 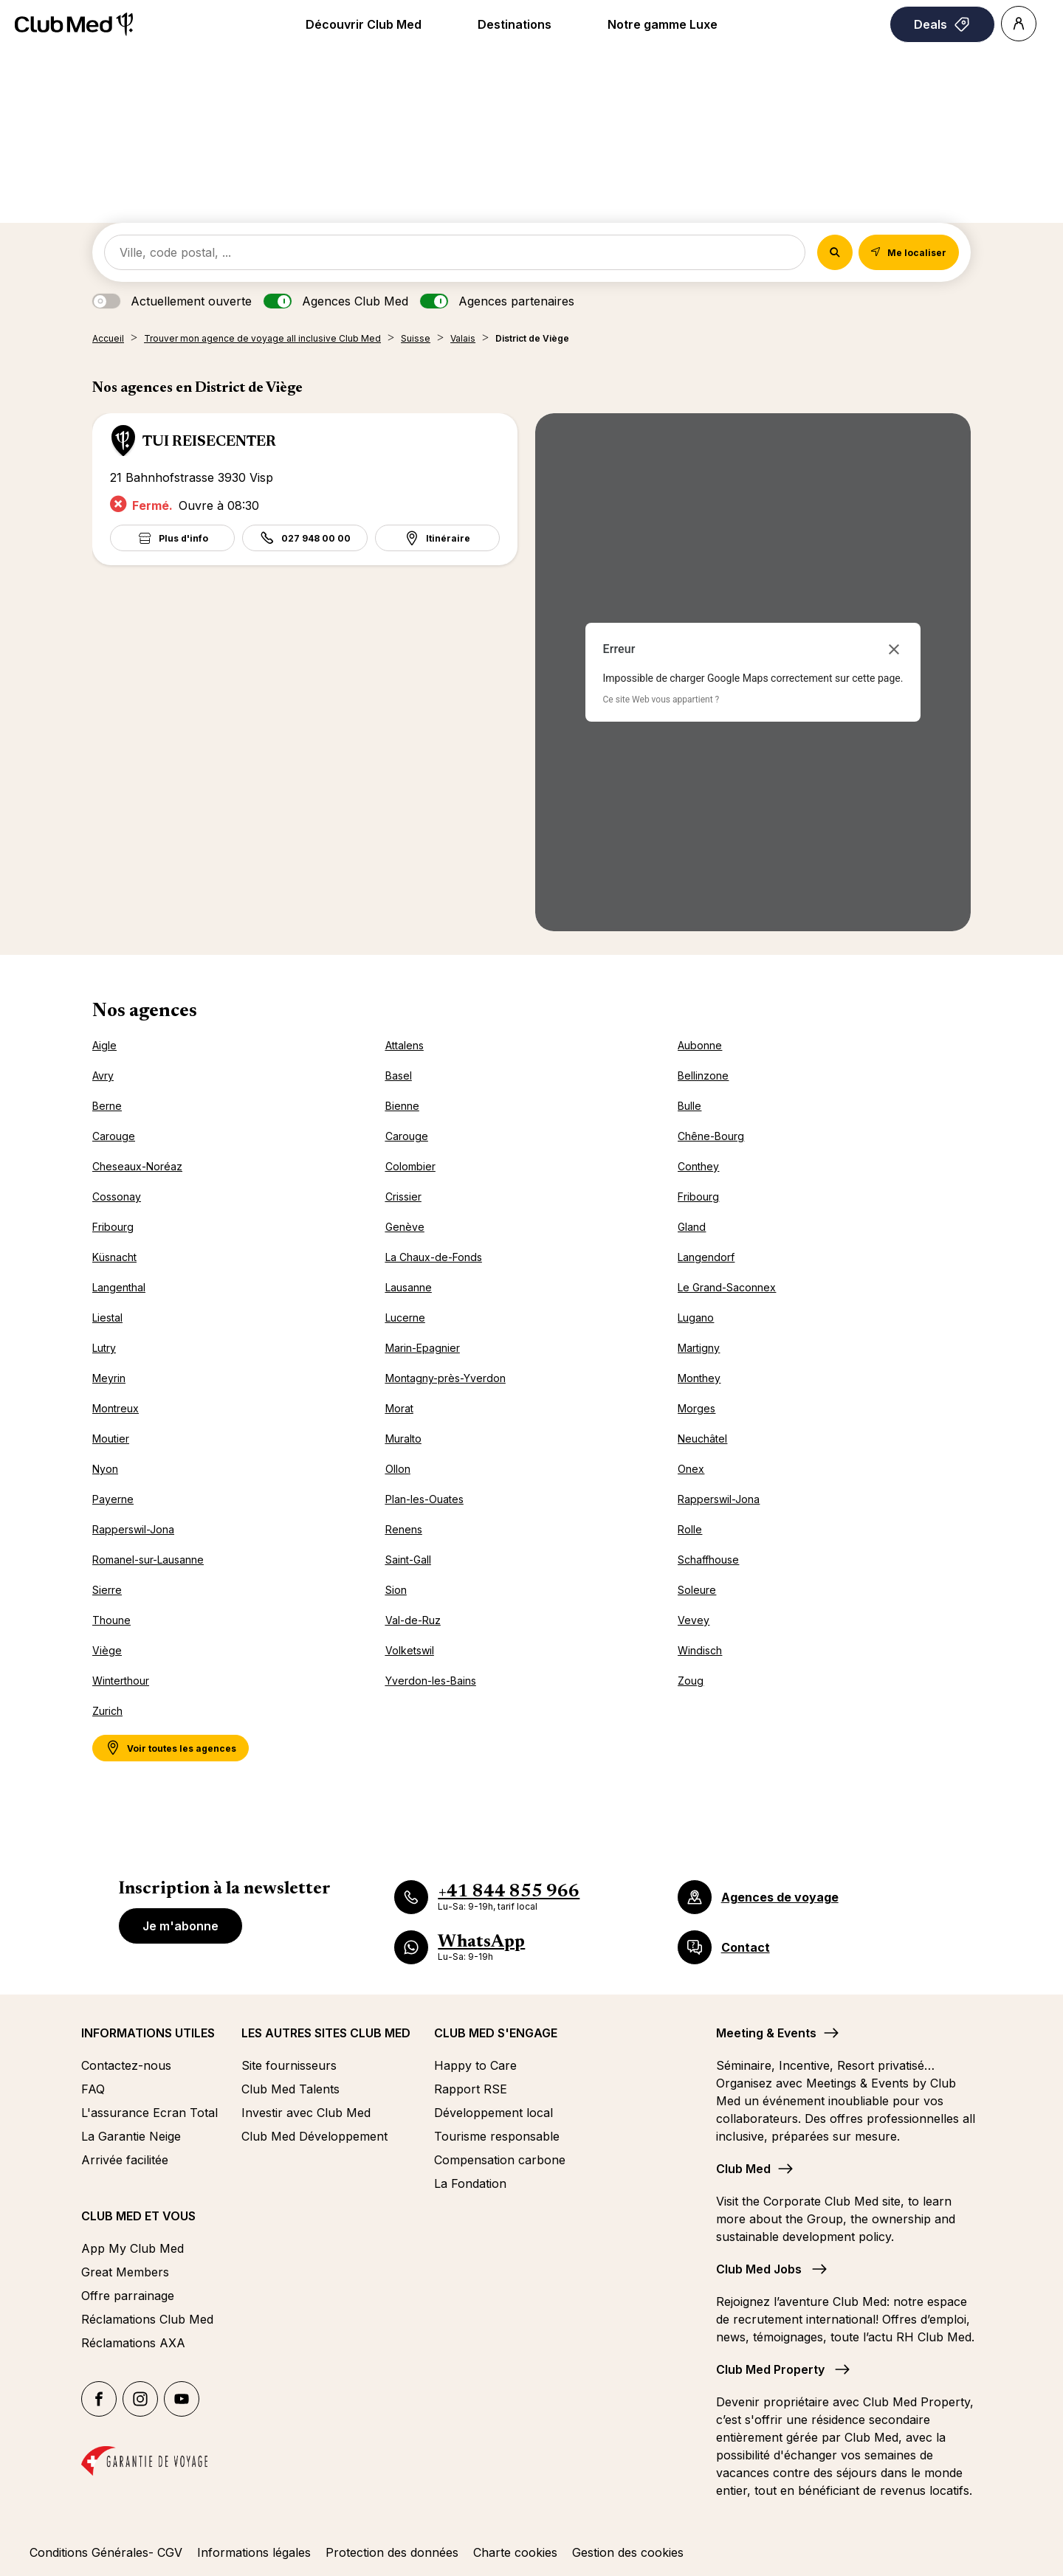 What do you see at coordinates (422, 1347) in the screenshot?
I see `Marin-Epagnier` at bounding box center [422, 1347].